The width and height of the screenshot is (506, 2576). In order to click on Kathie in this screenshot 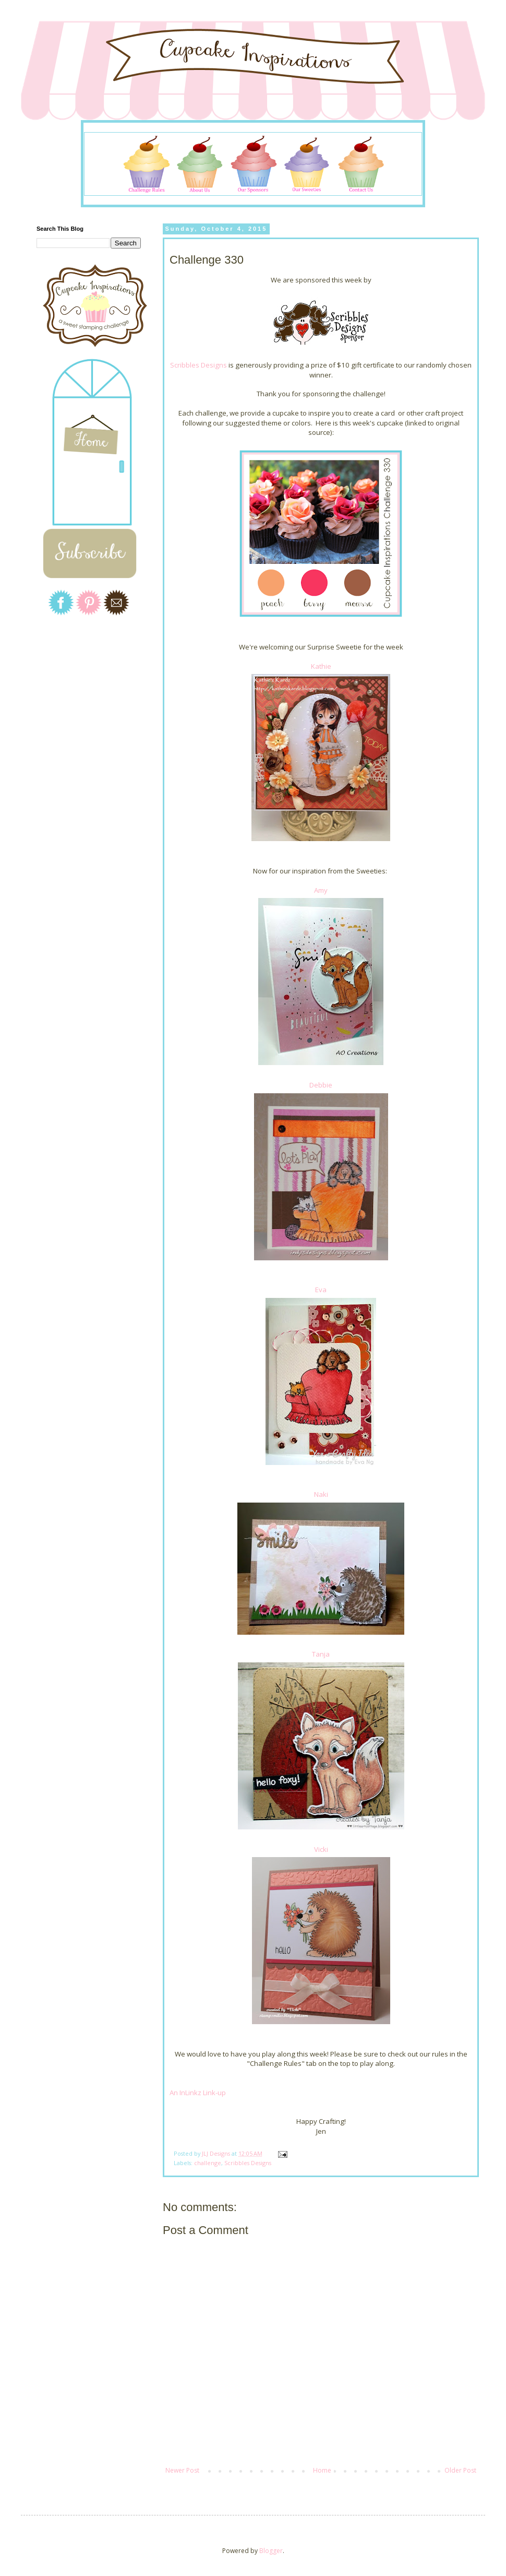, I will do `click(321, 666)`.